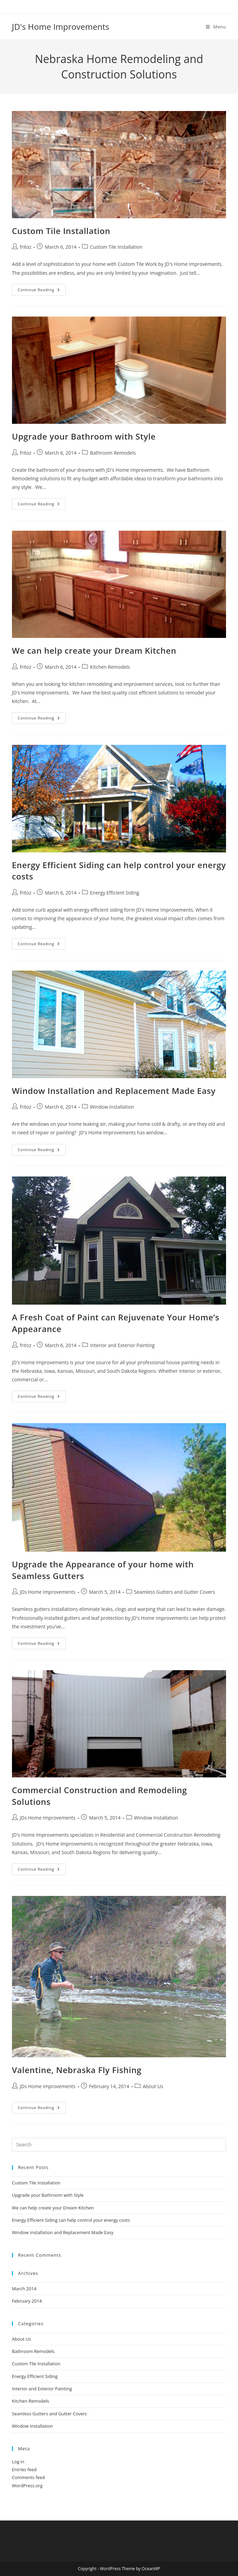 The image size is (238, 2576). Describe the element at coordinates (174, 1592) in the screenshot. I see `Seamless Gutters and Gutter Covers` at that location.